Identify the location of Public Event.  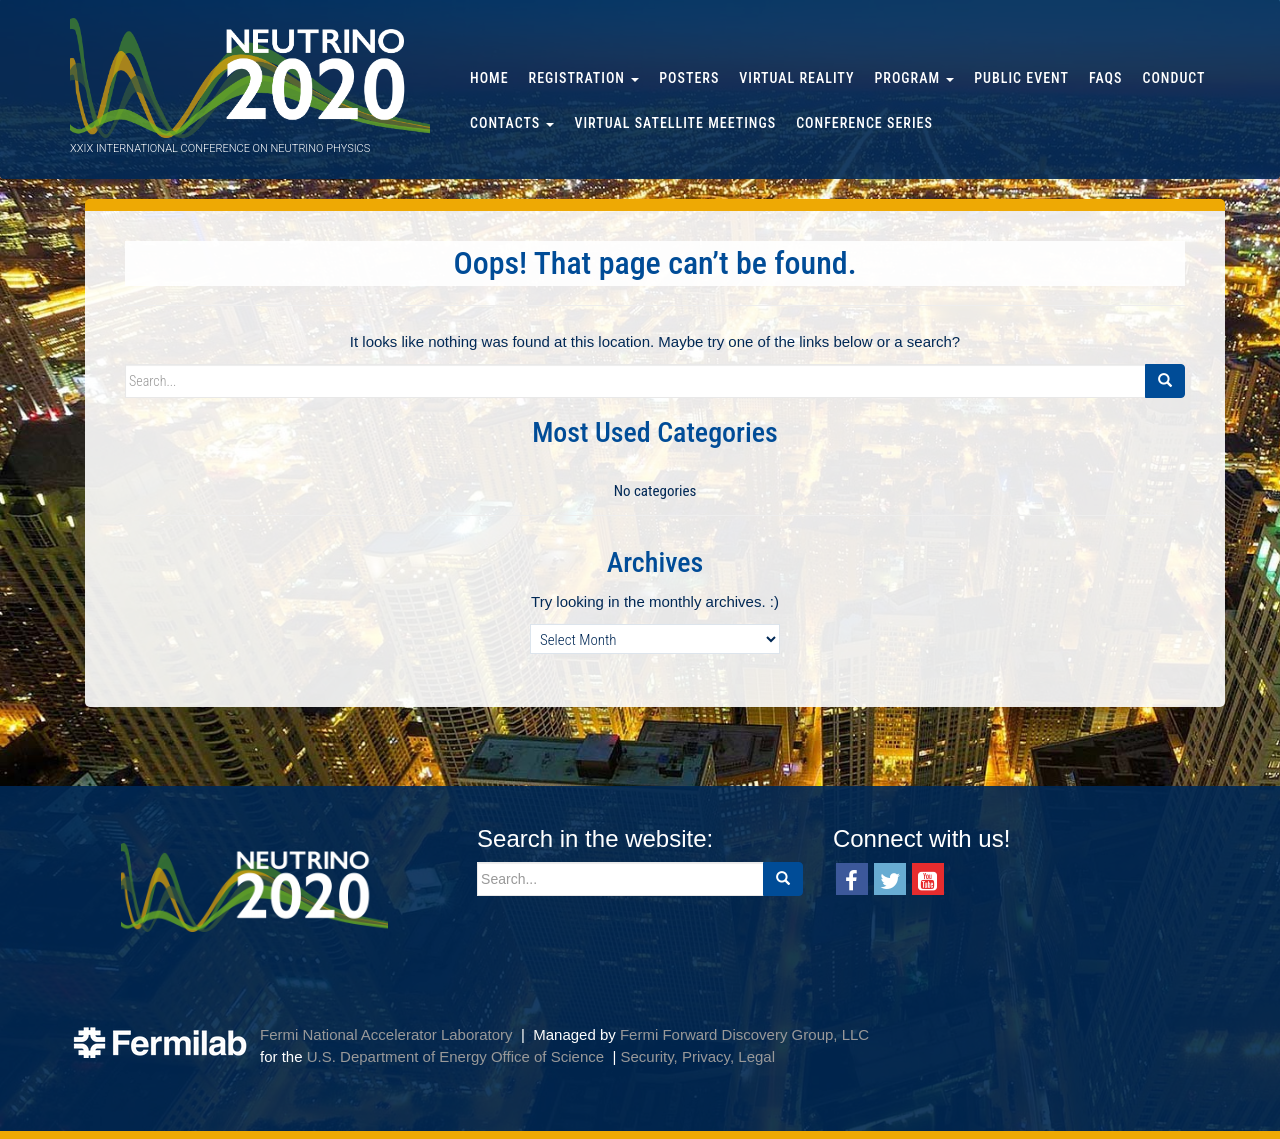
(1021, 78).